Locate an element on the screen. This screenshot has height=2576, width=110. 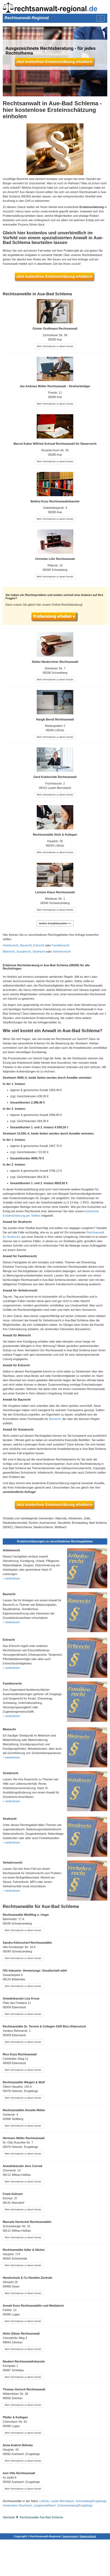
Familienrecht is located at coordinates (60, 945).